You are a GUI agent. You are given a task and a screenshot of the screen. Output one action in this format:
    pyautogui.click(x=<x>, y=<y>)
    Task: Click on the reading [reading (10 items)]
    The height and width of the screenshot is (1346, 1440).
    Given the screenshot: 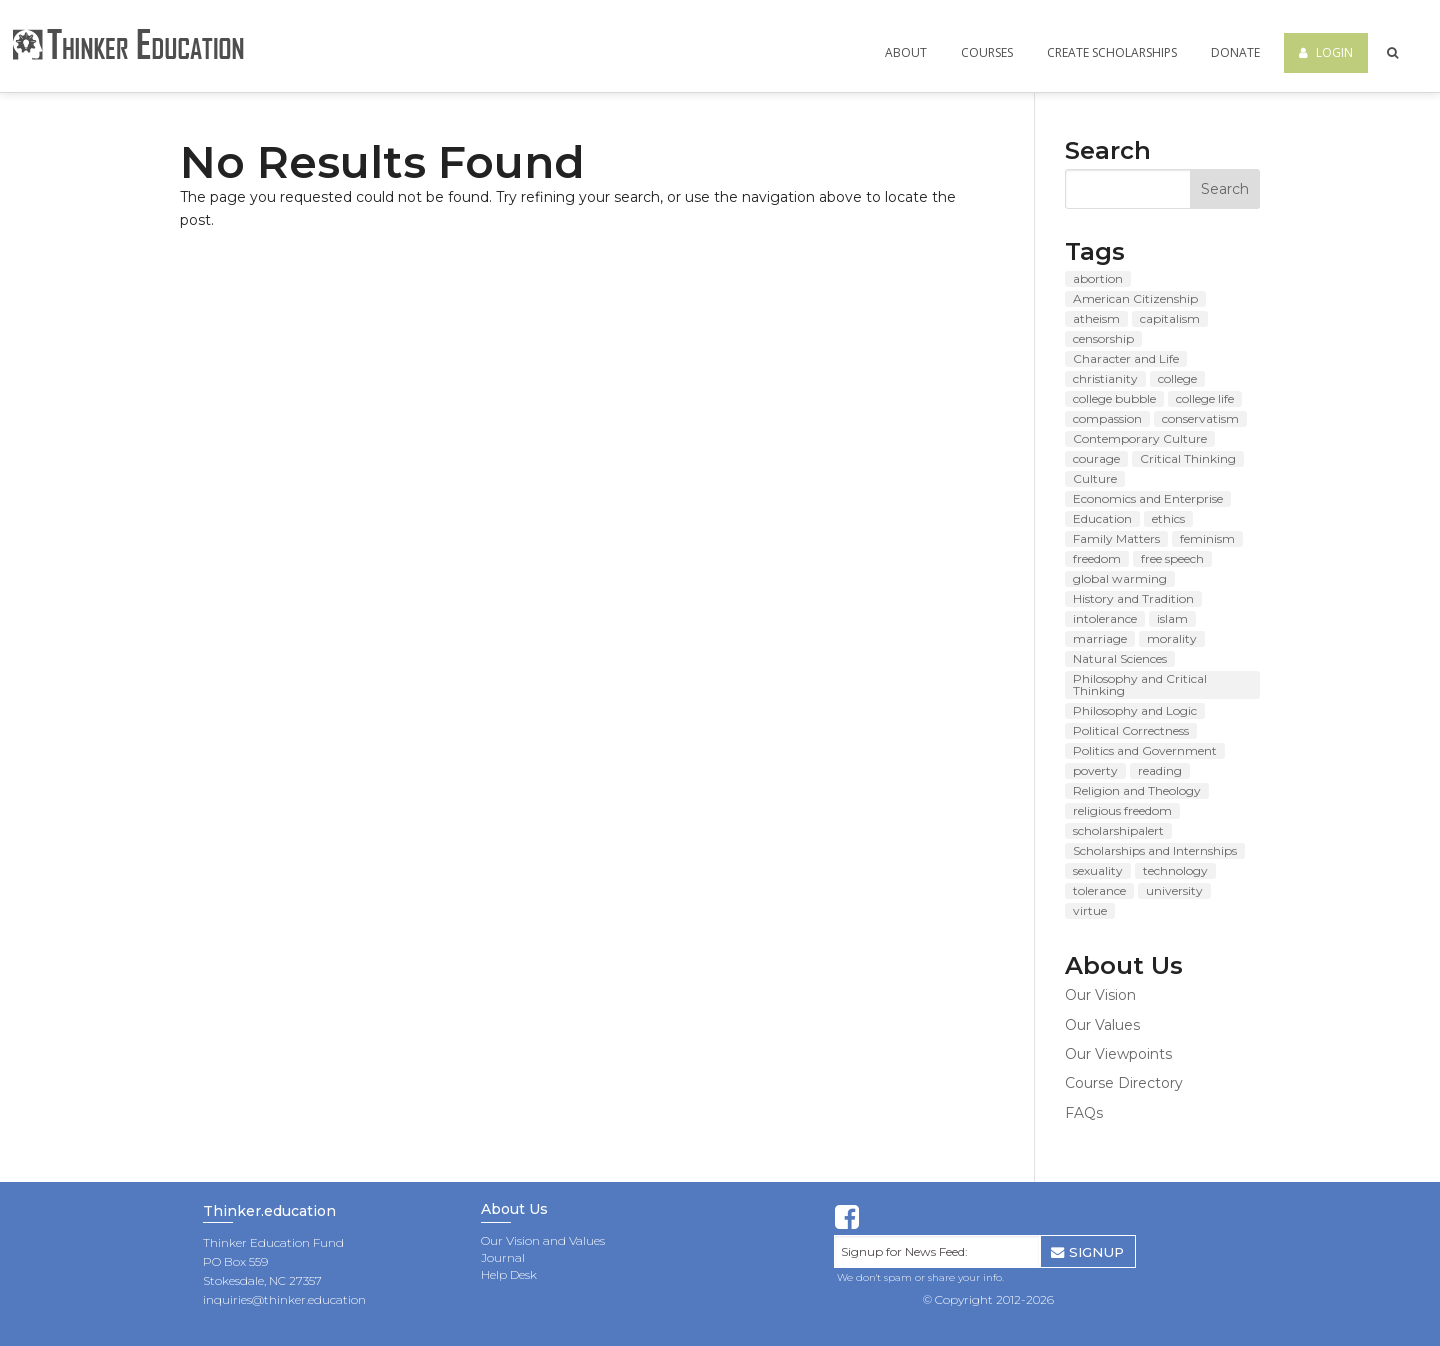 What is the action you would take?
    pyautogui.click(x=1160, y=770)
    